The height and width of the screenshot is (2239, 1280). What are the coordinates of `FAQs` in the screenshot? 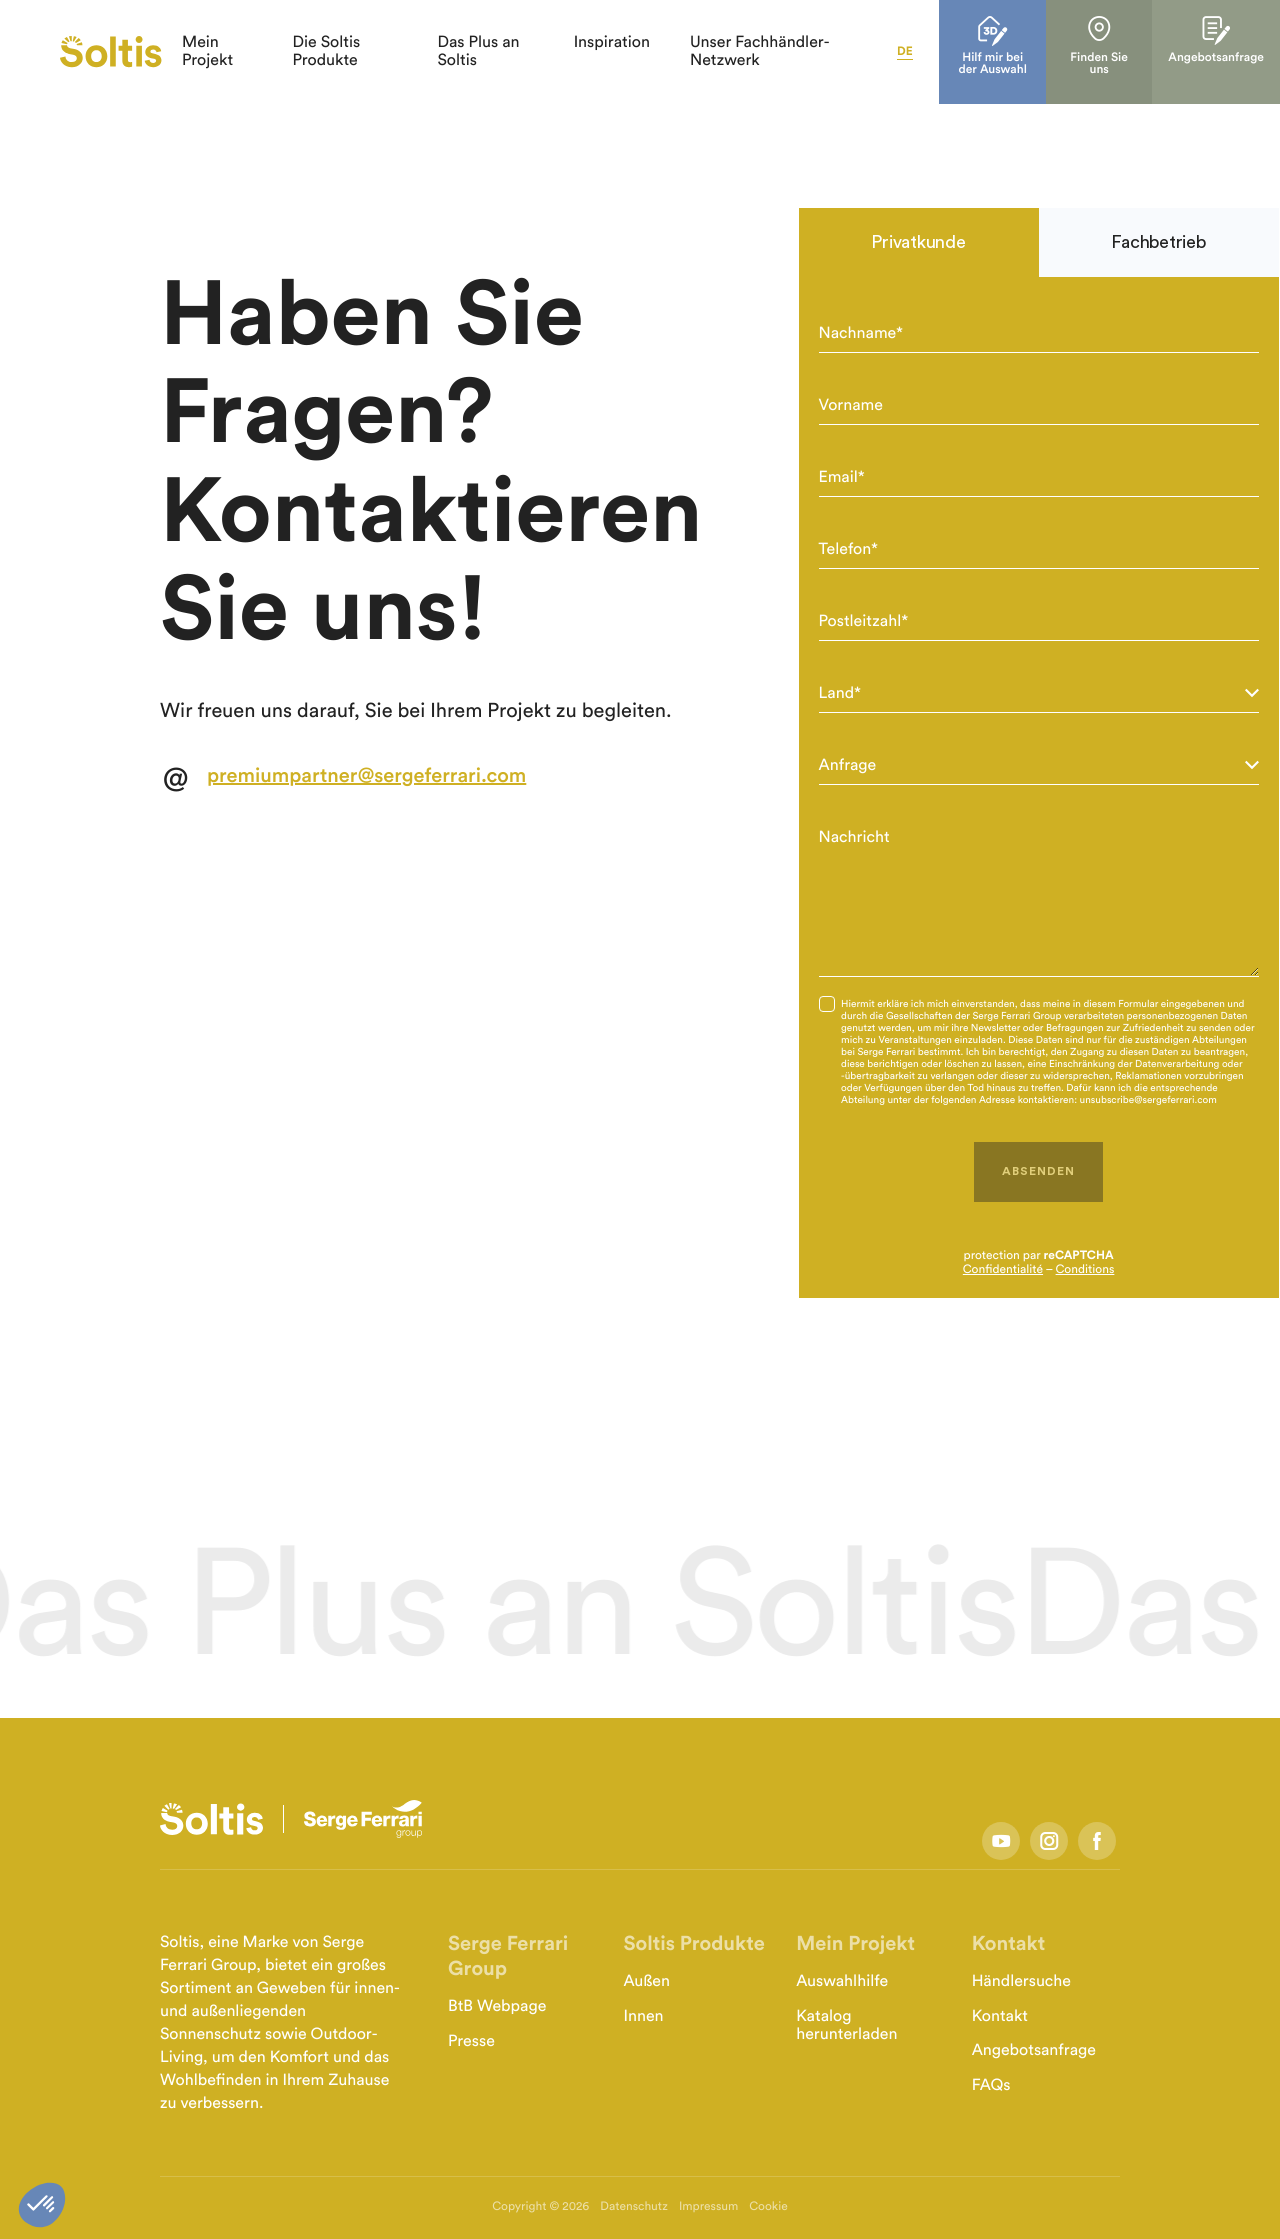 It's located at (991, 2086).